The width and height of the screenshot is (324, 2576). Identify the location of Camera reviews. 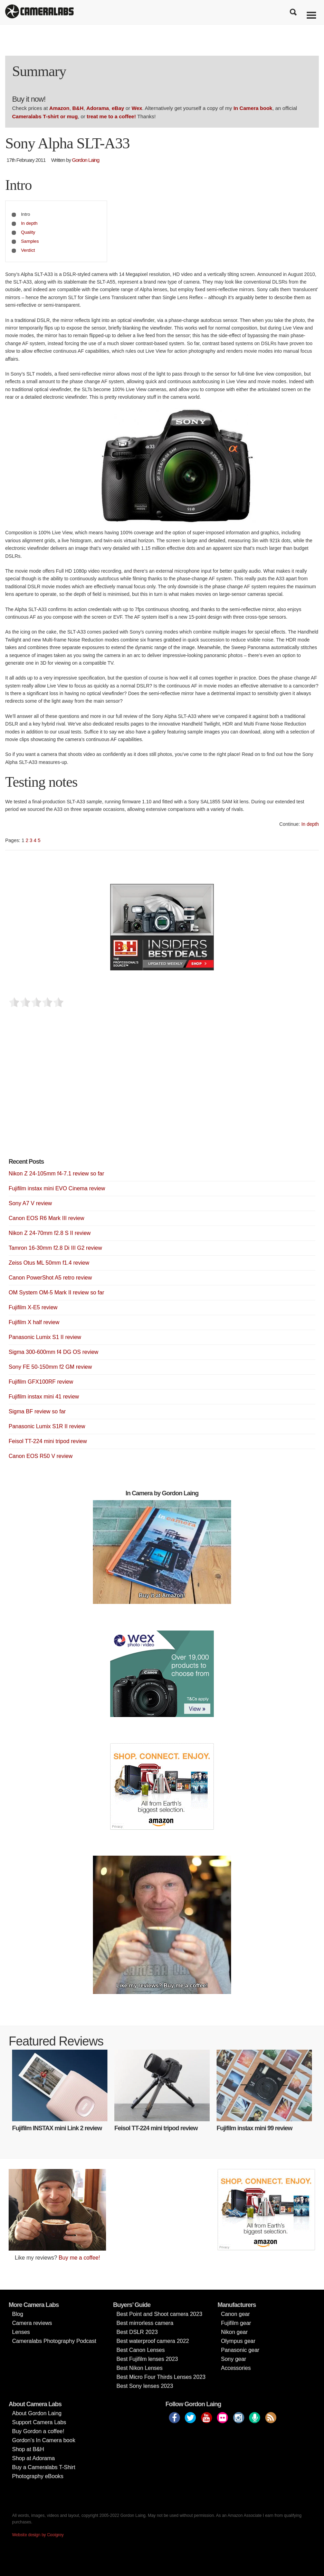
(32, 2323).